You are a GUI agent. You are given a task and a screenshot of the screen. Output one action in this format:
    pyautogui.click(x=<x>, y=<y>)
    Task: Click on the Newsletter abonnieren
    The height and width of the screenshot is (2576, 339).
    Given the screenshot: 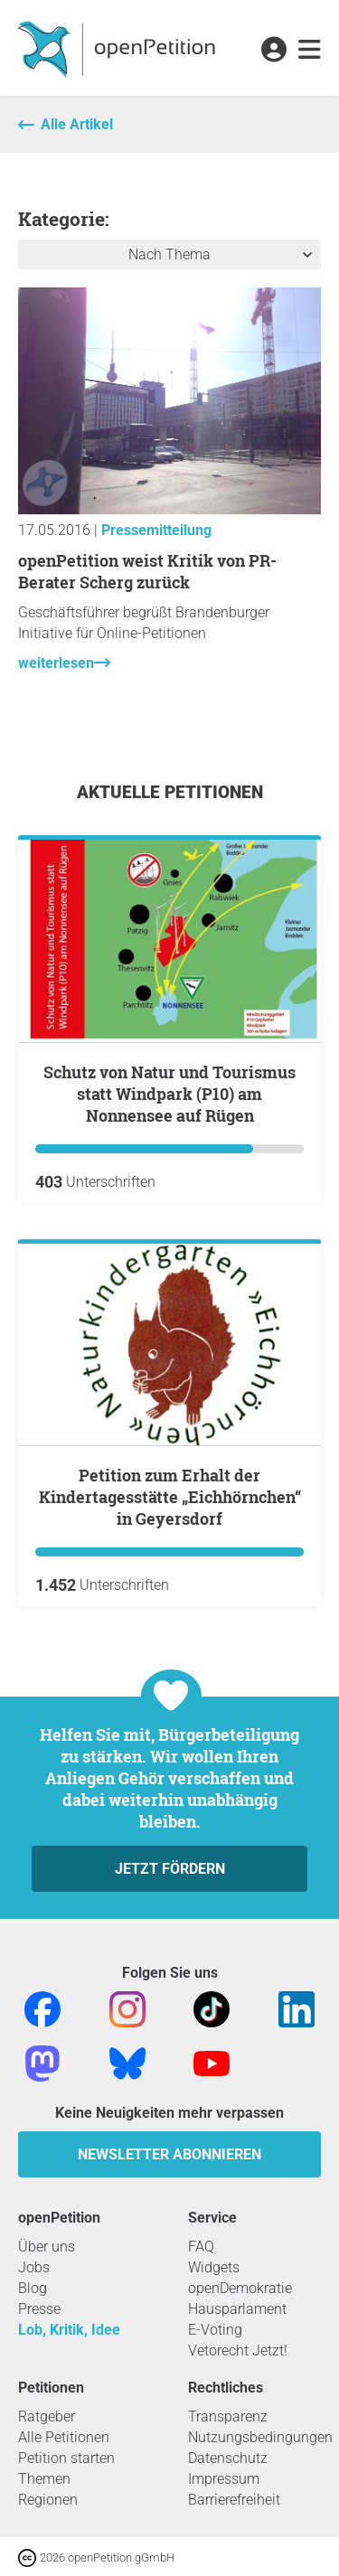 What is the action you would take?
    pyautogui.click(x=169, y=2154)
    